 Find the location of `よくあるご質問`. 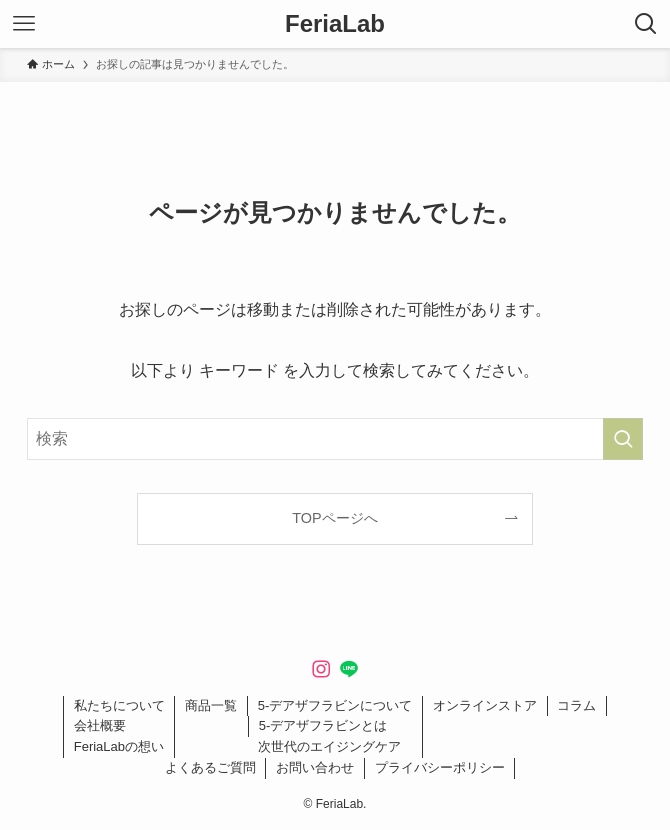

よくあるご質問 is located at coordinates (210, 767).